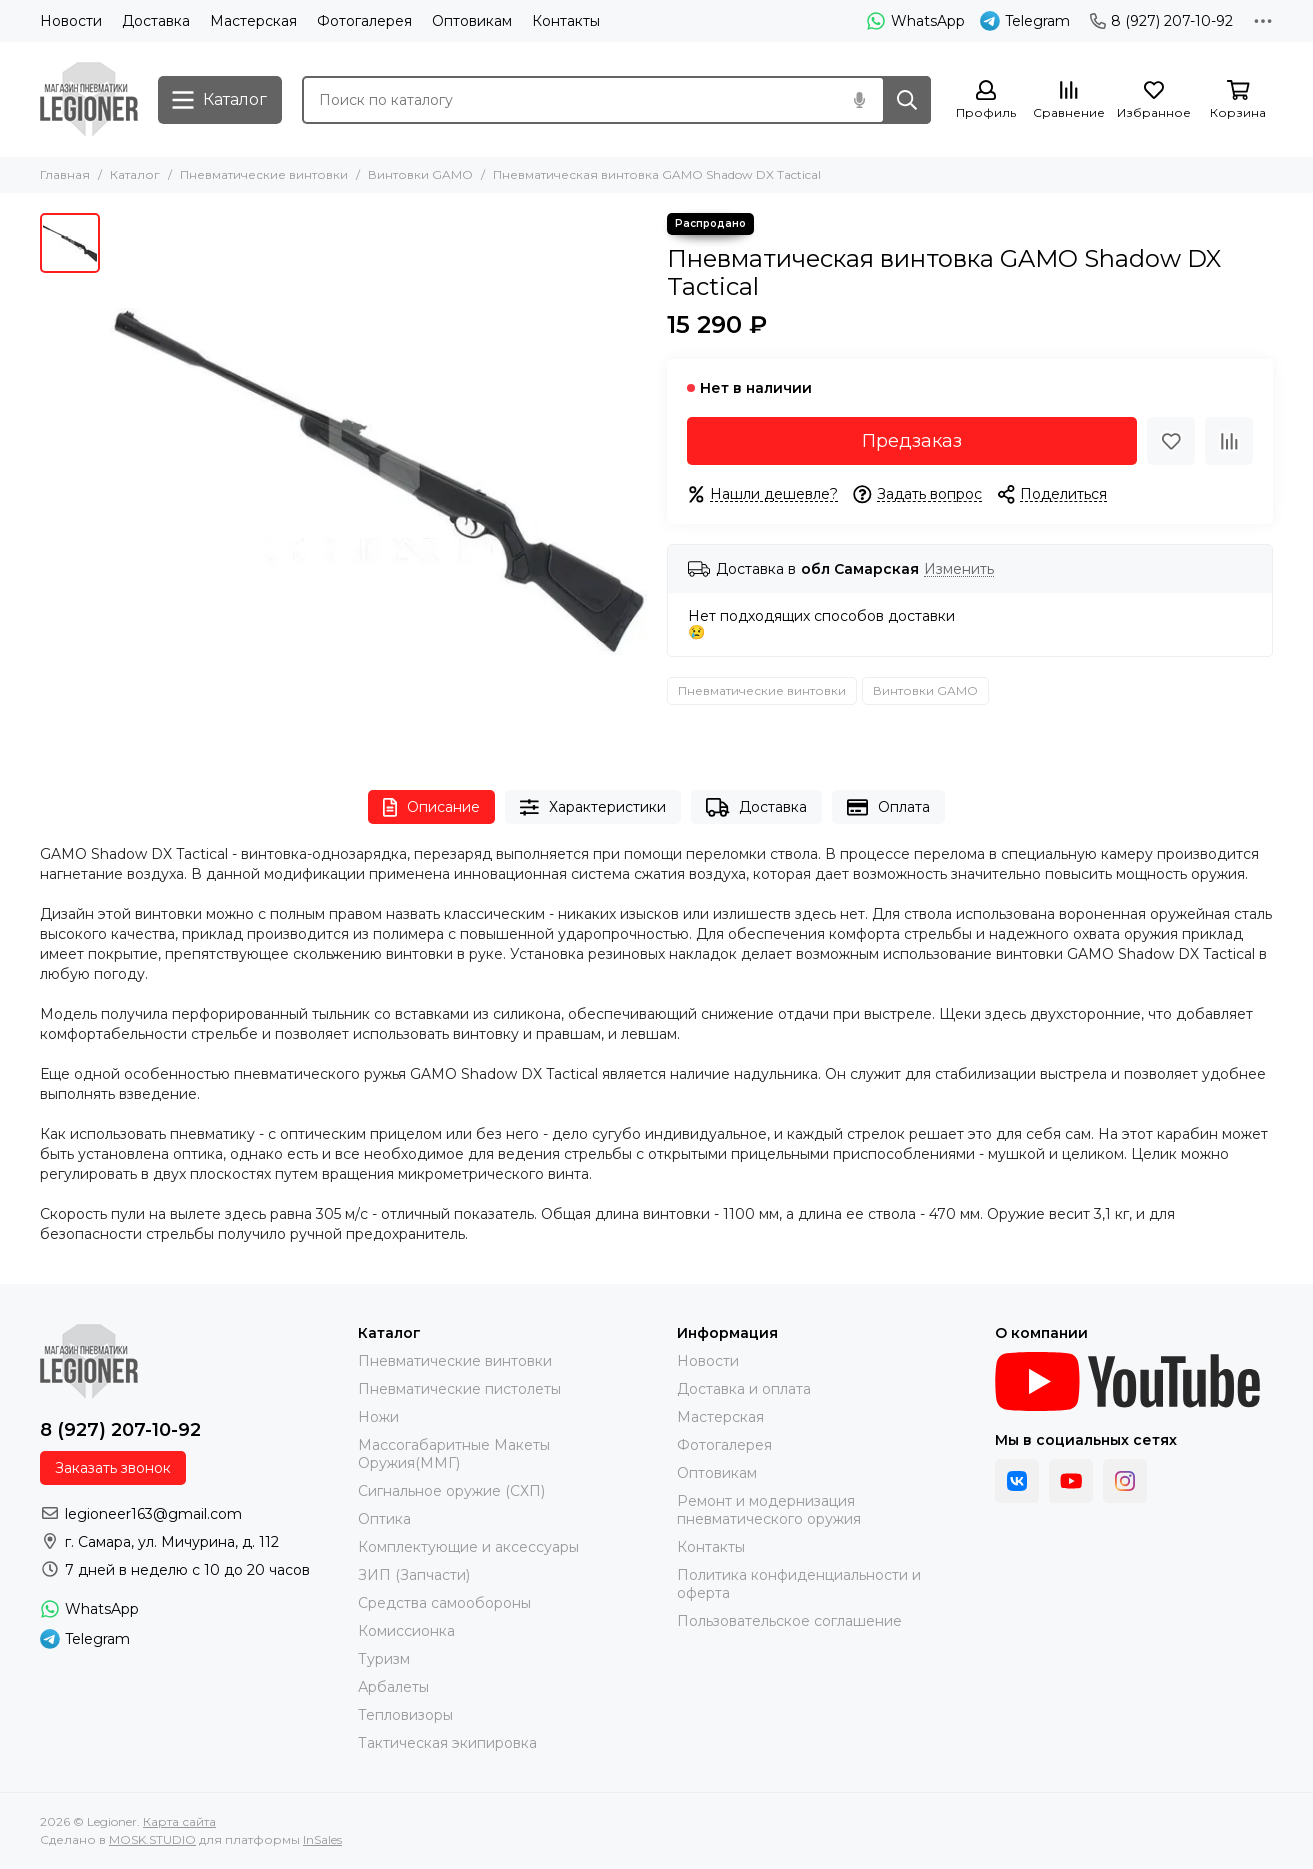 The height and width of the screenshot is (1869, 1313). What do you see at coordinates (468, 1547) in the screenshot?
I see `Комплектующие и аксессуары` at bounding box center [468, 1547].